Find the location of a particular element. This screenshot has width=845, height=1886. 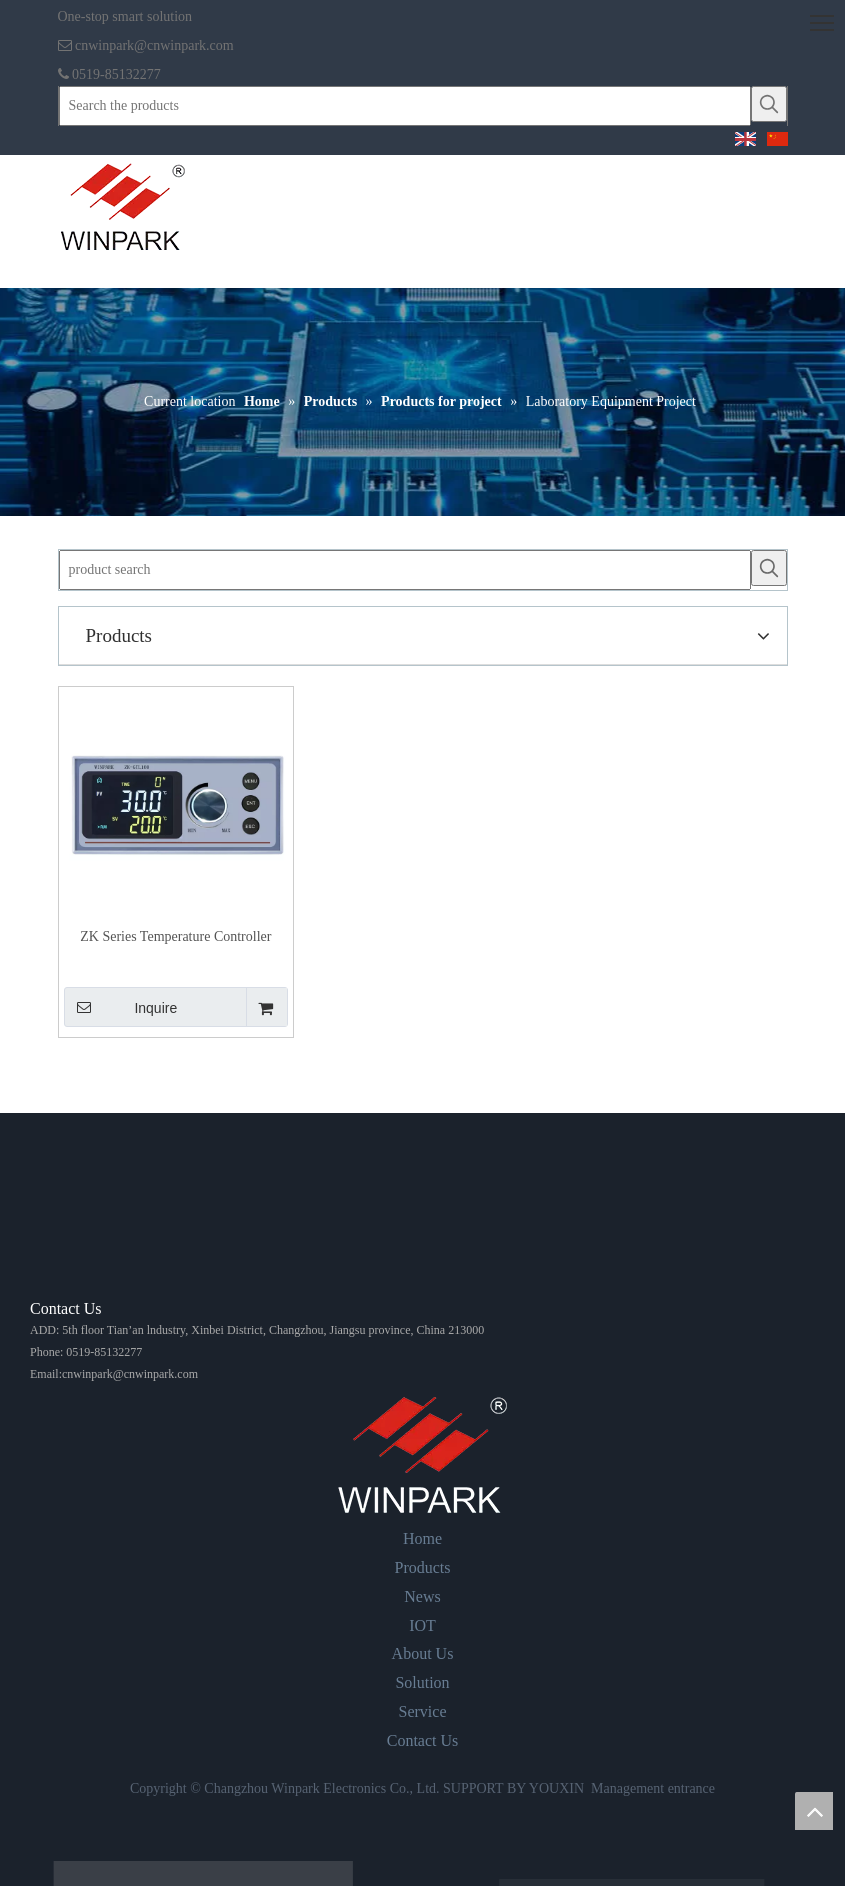

top is located at coordinates (814, 1811).